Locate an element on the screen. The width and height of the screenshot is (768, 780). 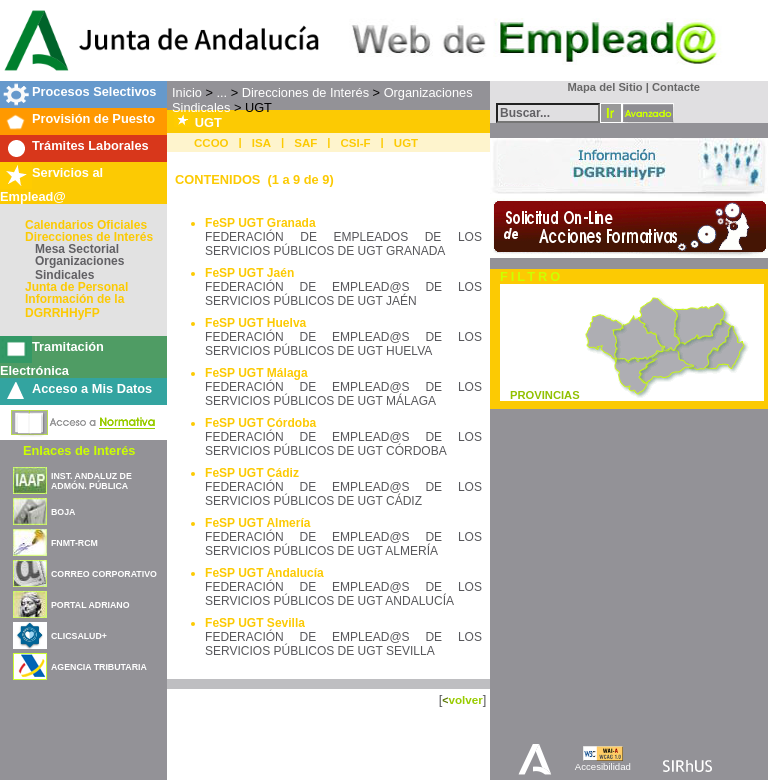
Accesibilidad is located at coordinates (603, 766).